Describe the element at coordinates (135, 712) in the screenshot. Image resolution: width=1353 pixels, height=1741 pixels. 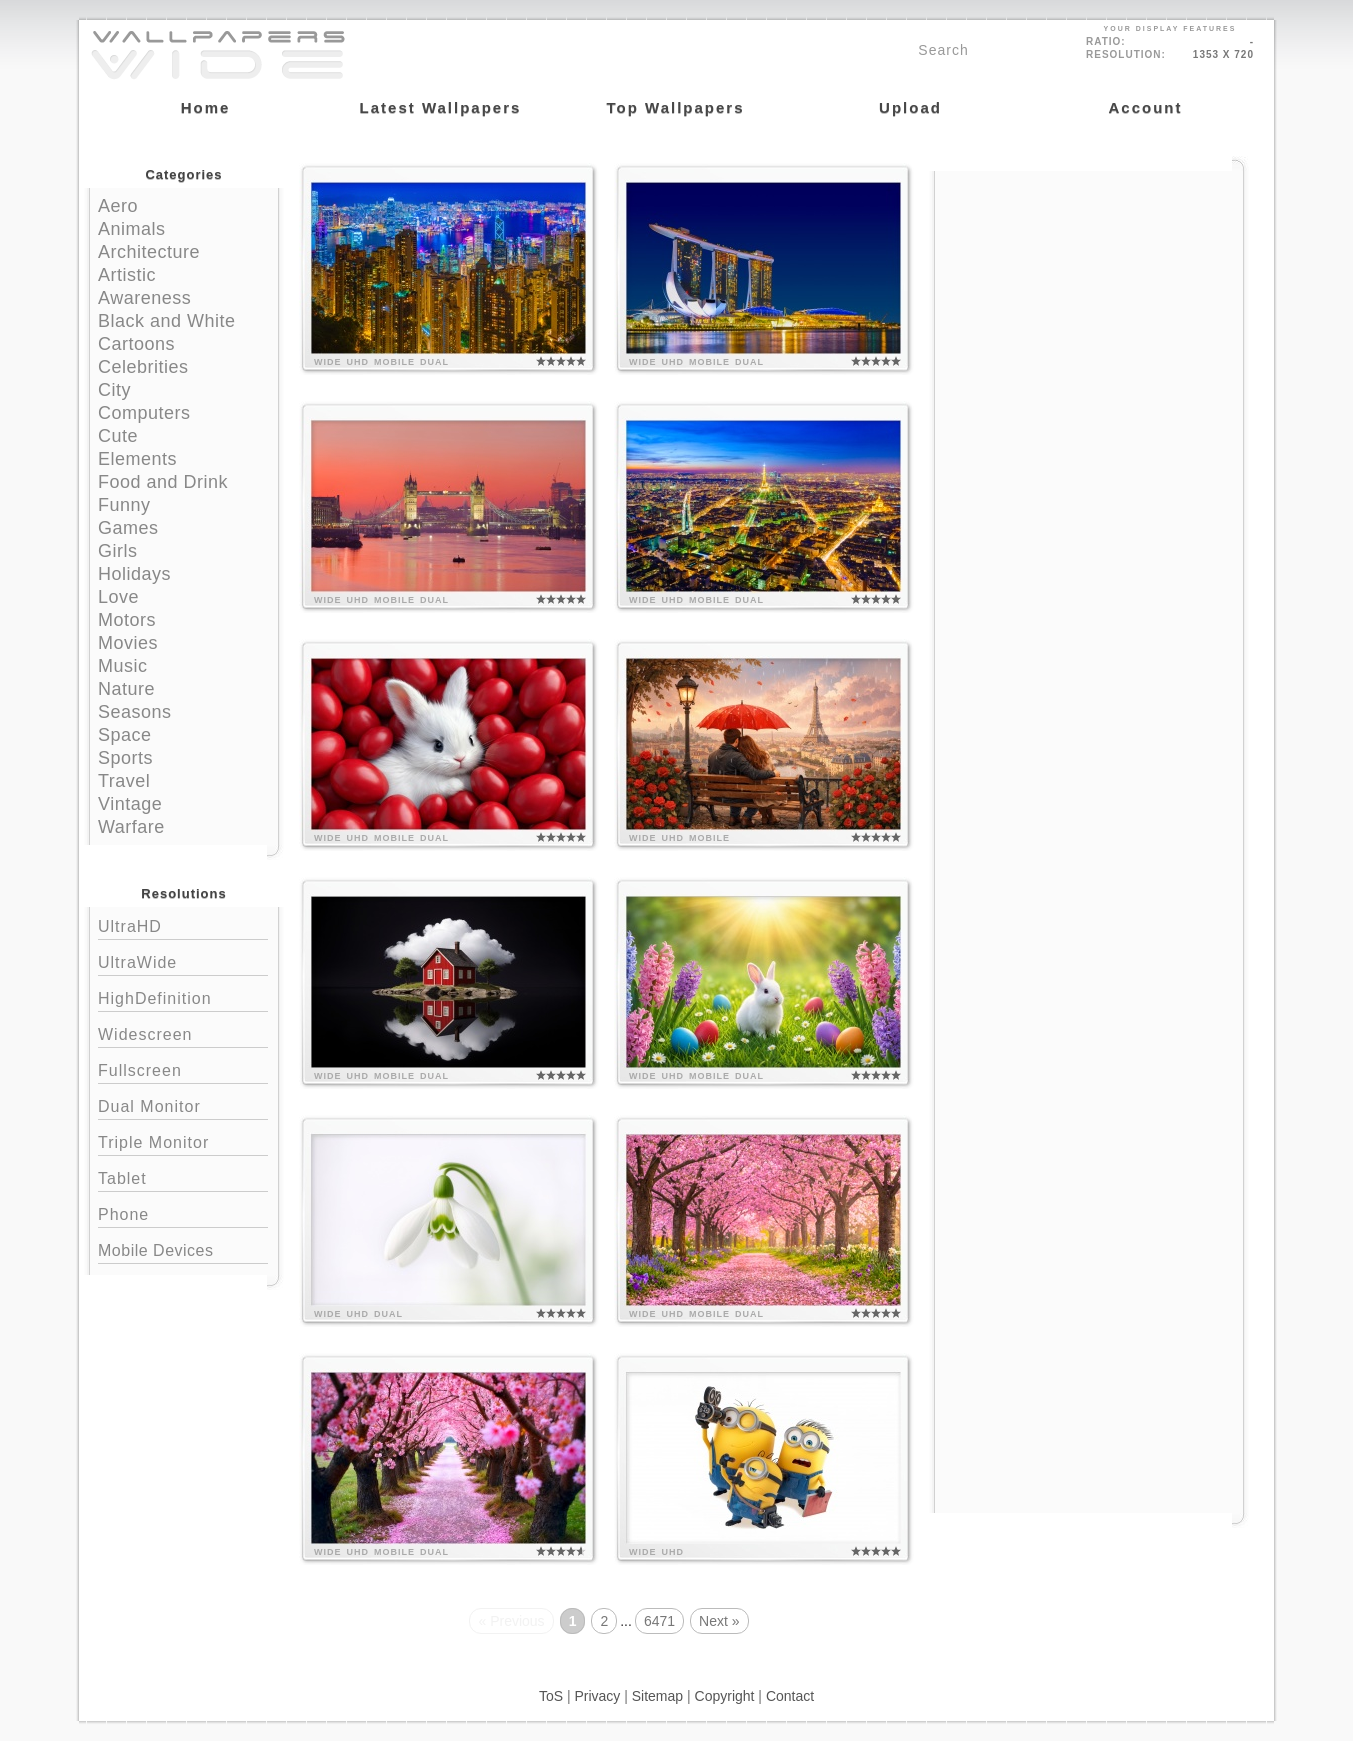
I see `Seasons` at that location.